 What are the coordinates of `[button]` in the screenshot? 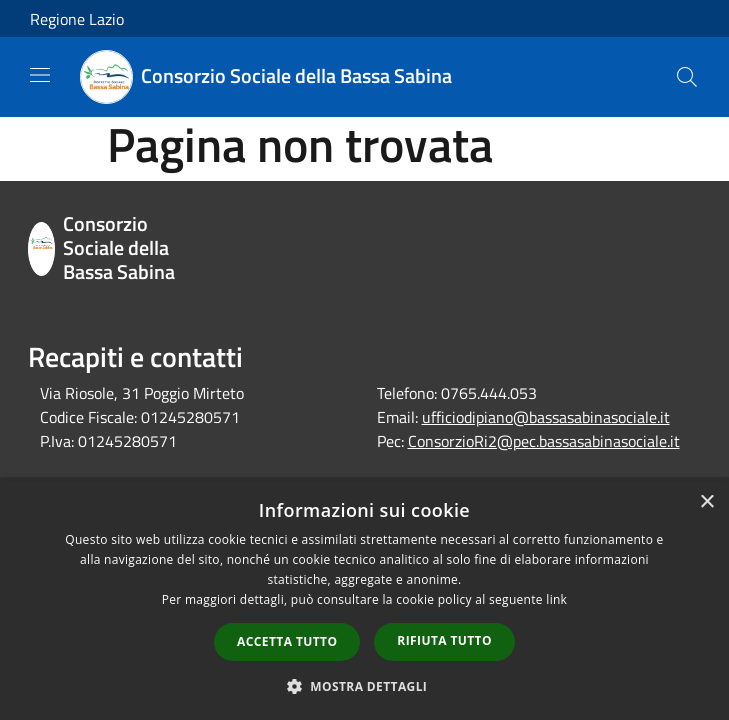 It's located at (365, 686).